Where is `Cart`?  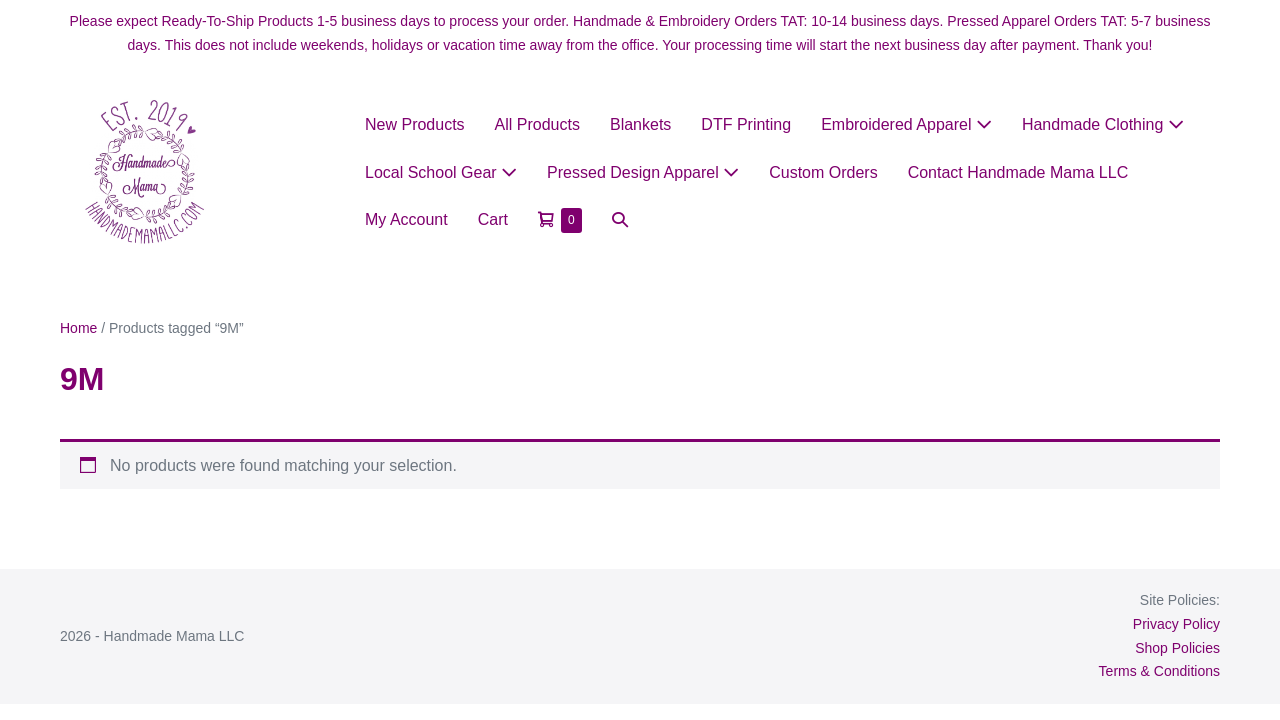 Cart is located at coordinates (493, 219).